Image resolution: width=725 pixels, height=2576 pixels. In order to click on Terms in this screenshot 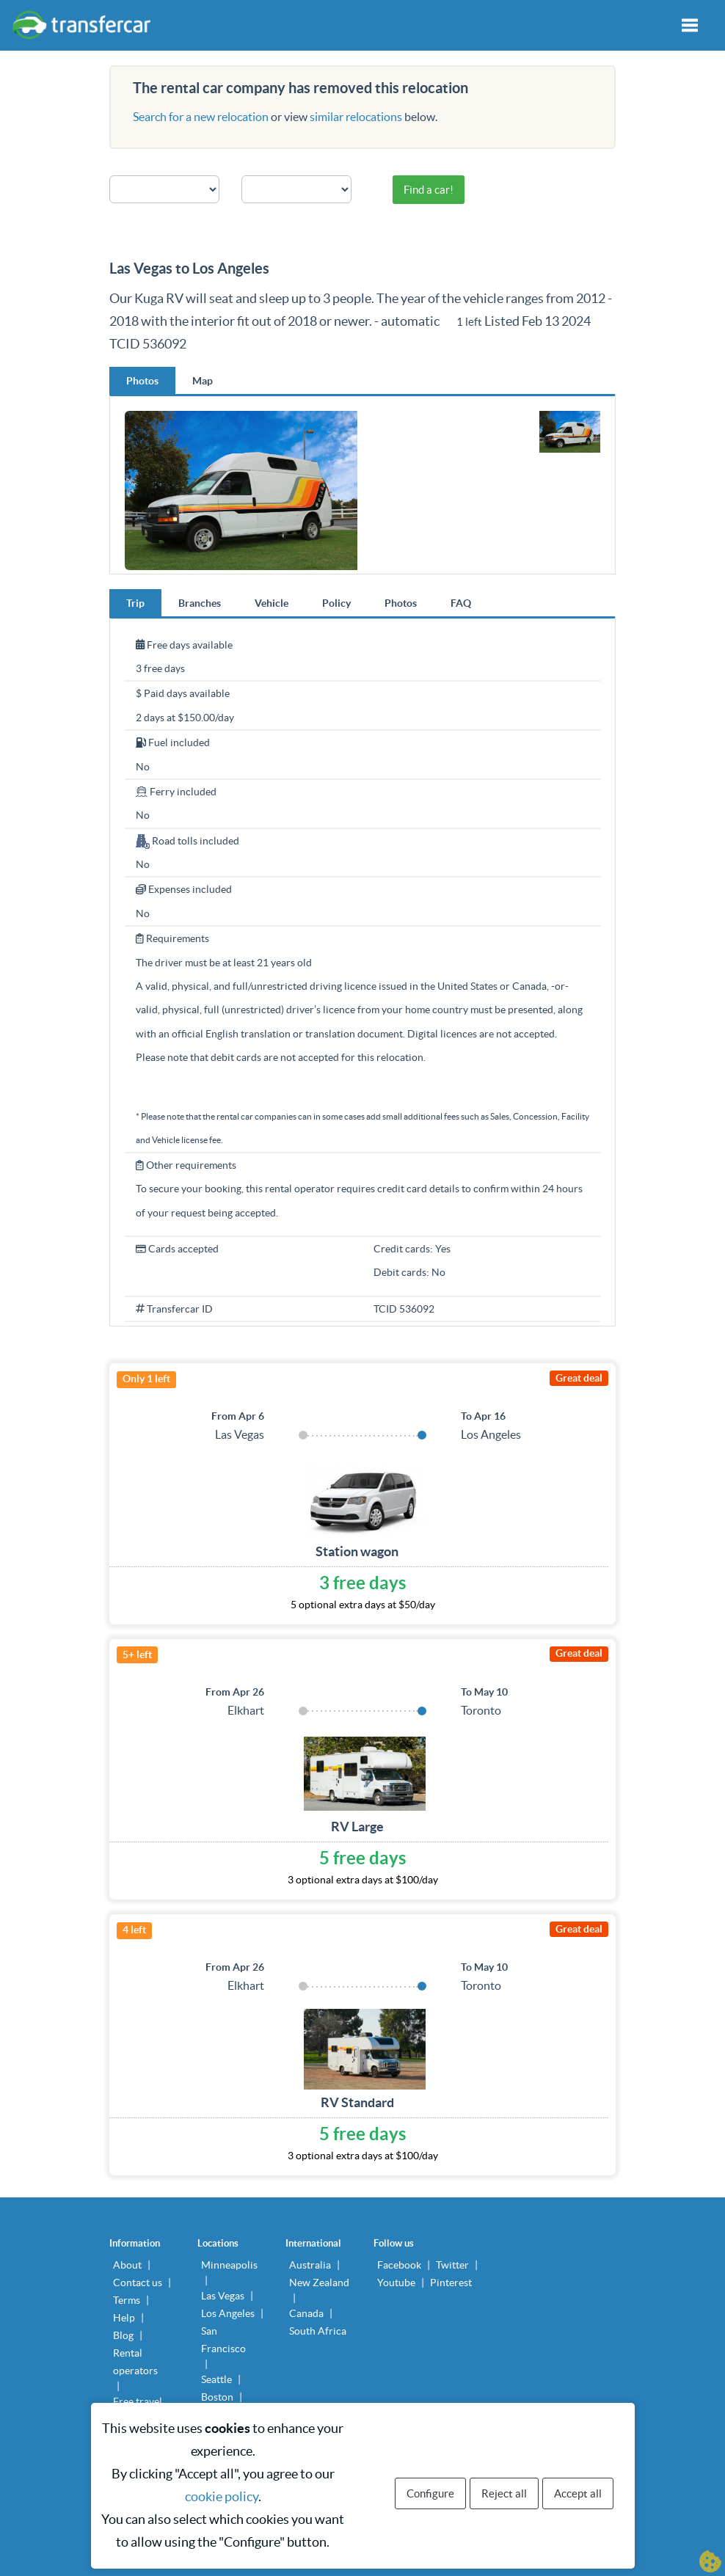, I will do `click(126, 2300)`.